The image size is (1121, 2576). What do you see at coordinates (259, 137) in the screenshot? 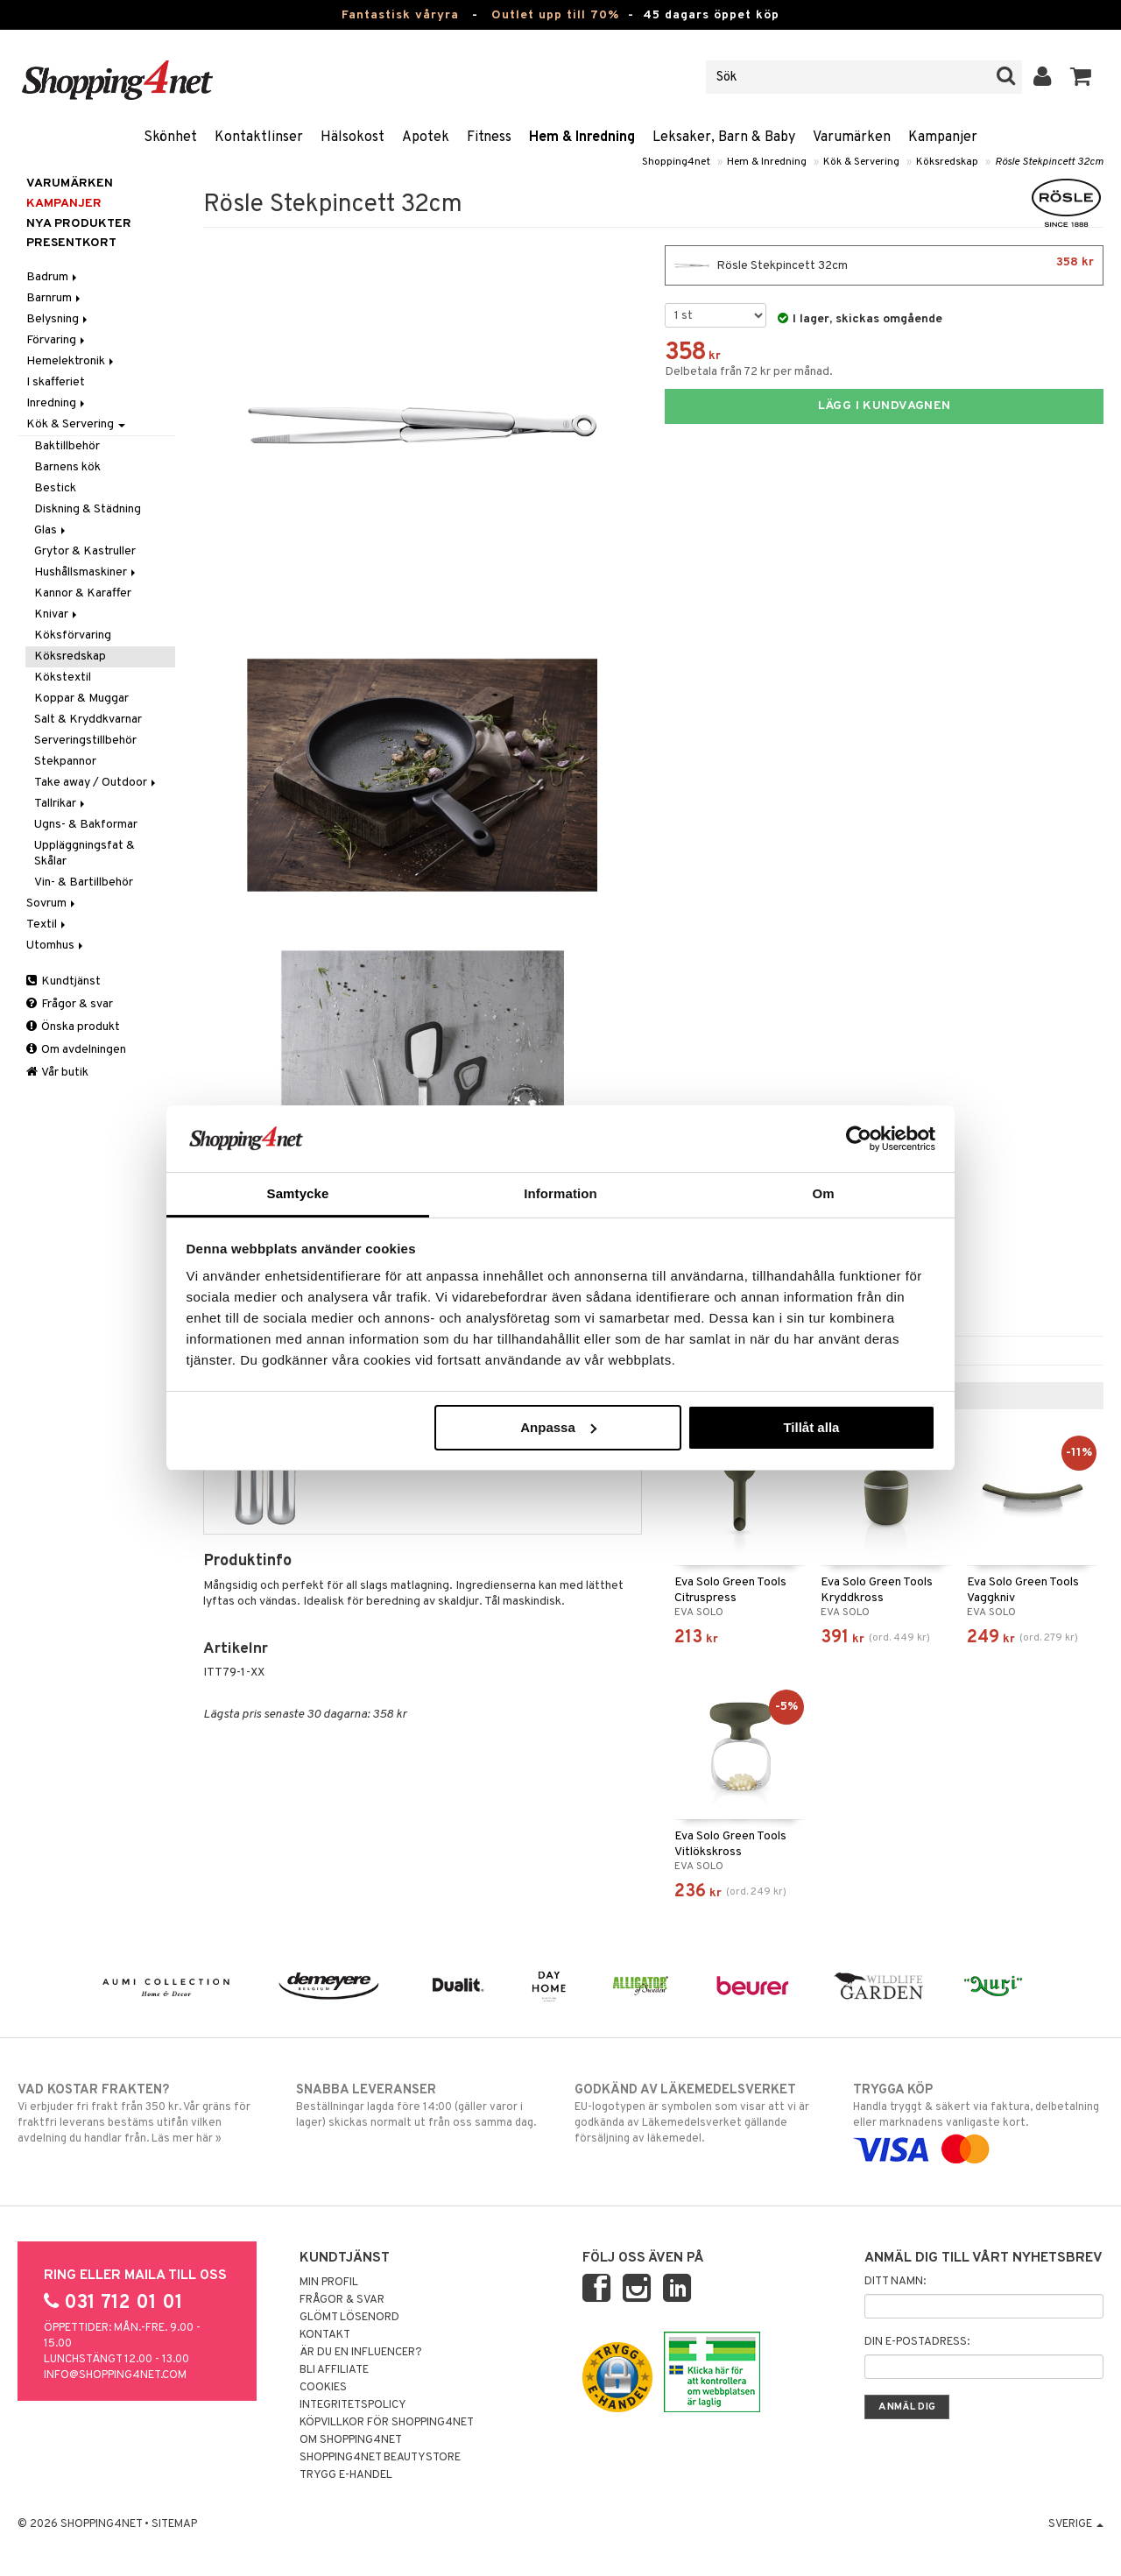
I see `Kontaktlinser` at bounding box center [259, 137].